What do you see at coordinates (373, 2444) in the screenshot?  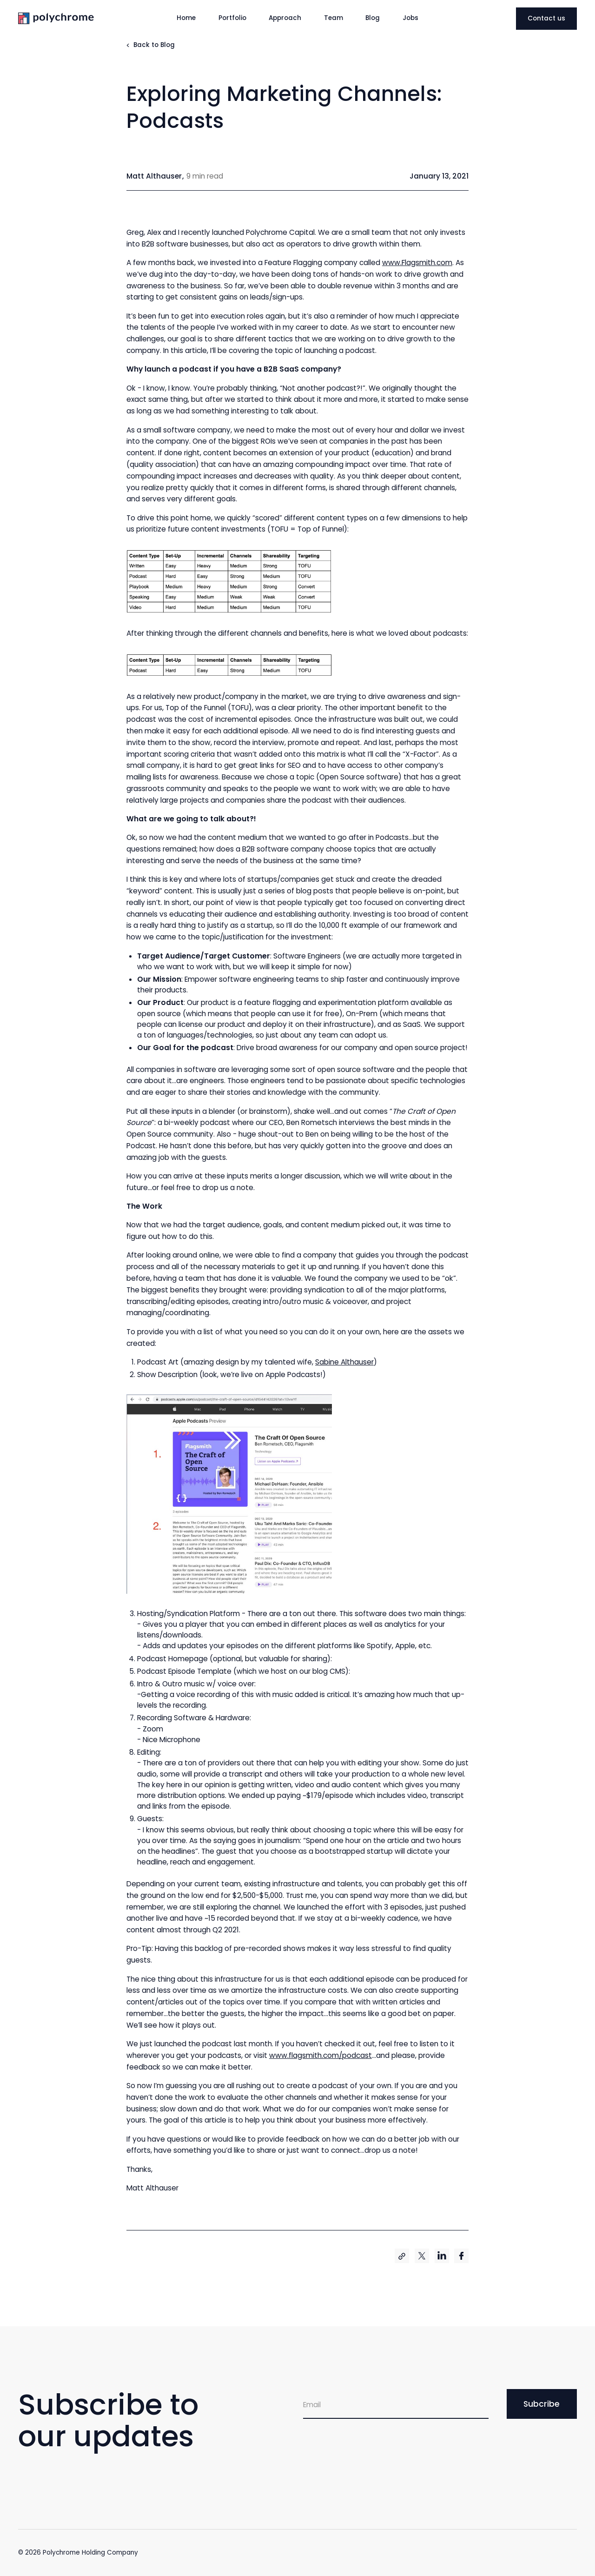 I see `[presentation]` at bounding box center [373, 2444].